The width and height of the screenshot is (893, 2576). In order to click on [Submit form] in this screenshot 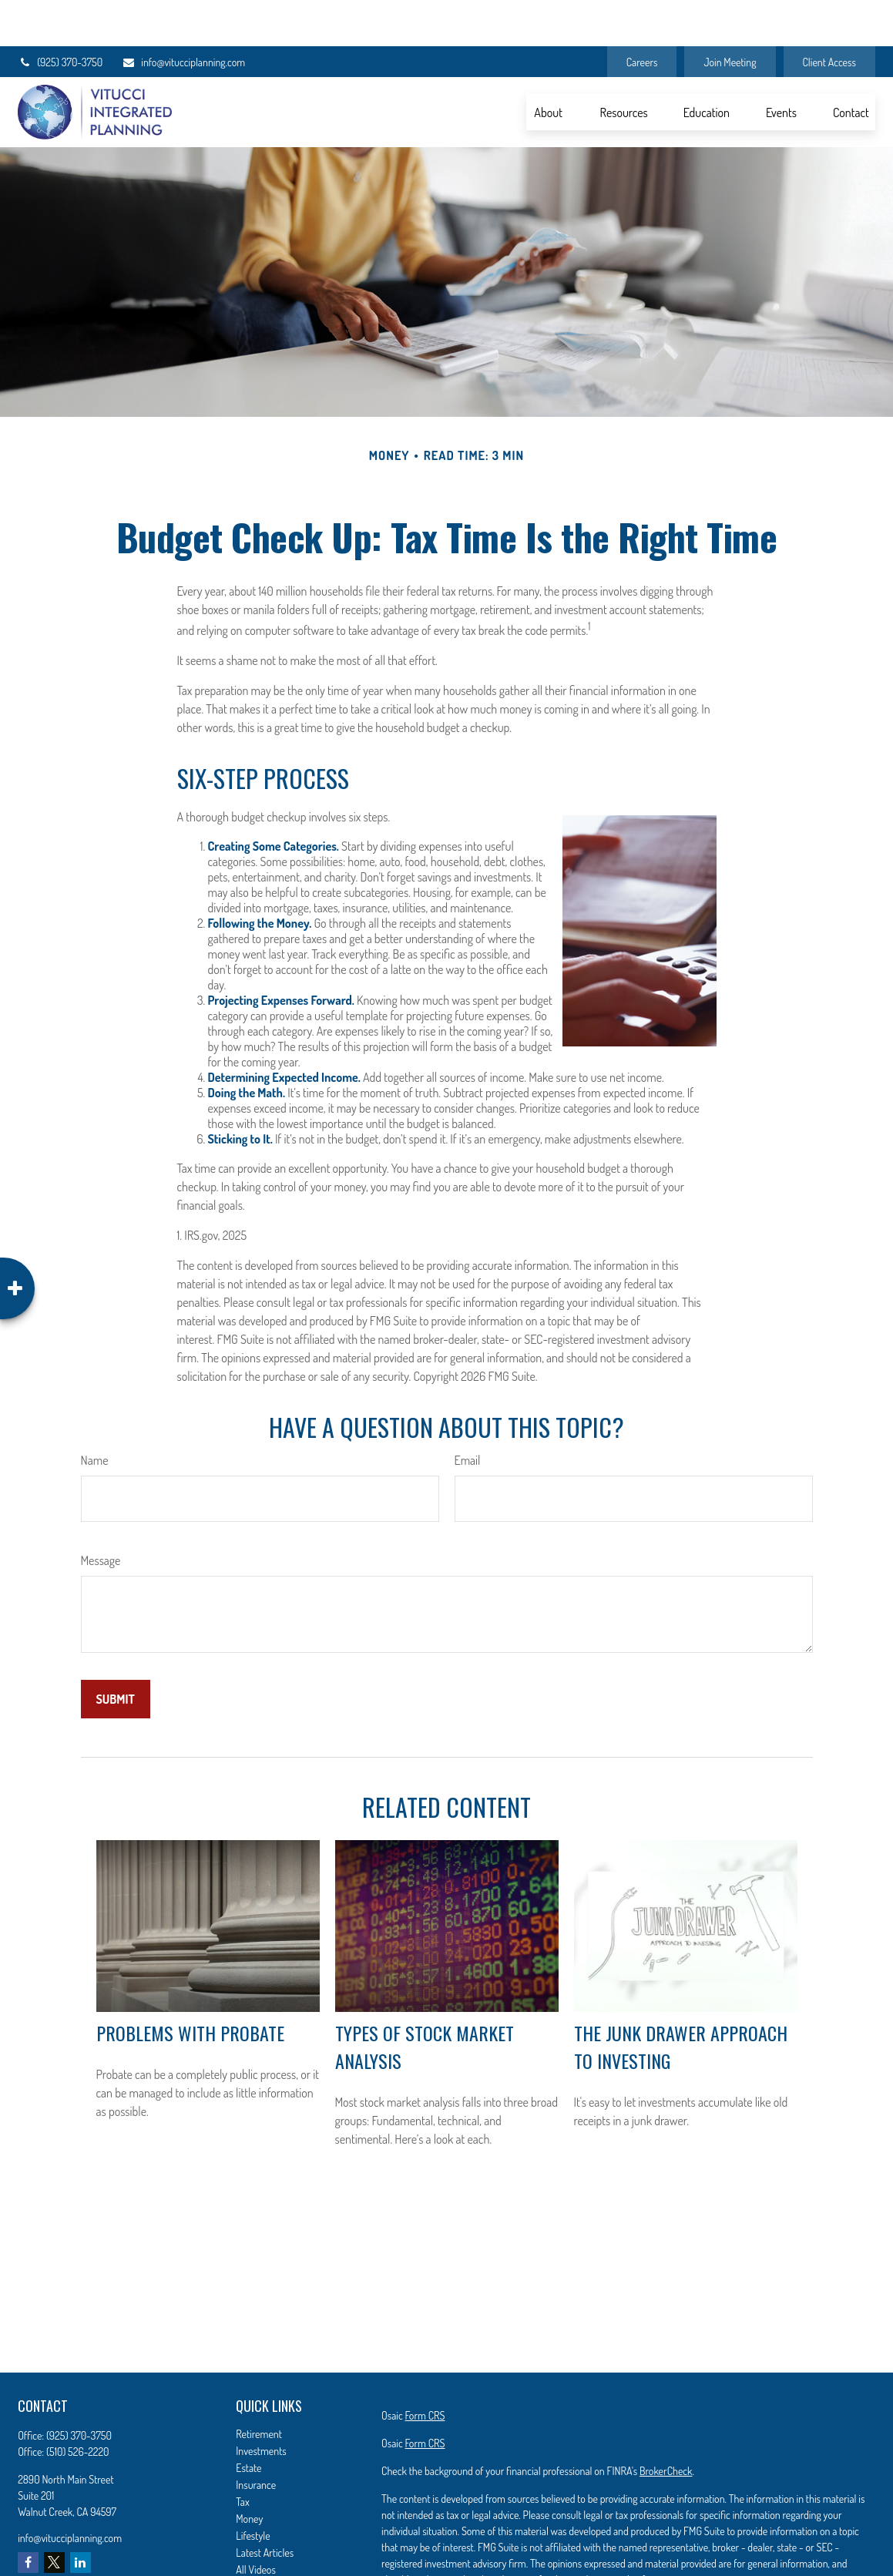, I will do `click(115, 1653)`.